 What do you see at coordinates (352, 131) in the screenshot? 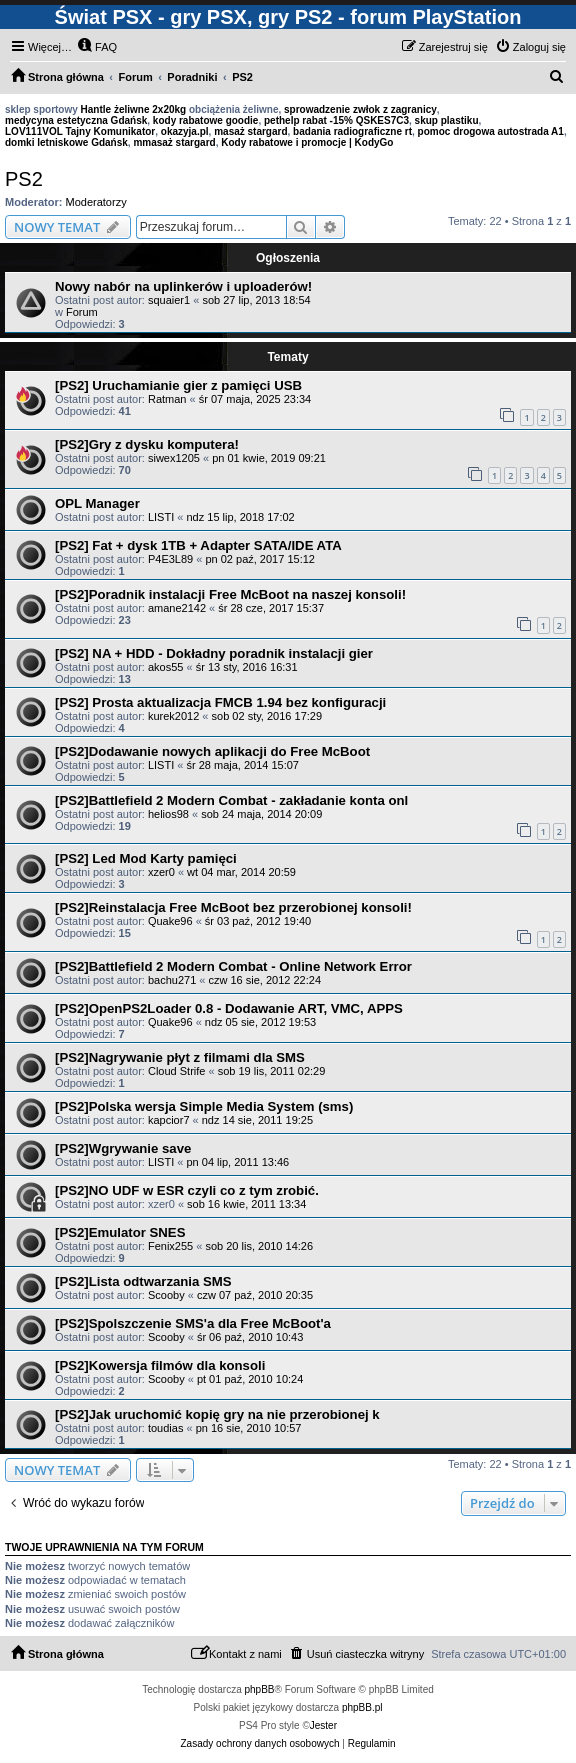
I see `badania radiograficzne rt` at bounding box center [352, 131].